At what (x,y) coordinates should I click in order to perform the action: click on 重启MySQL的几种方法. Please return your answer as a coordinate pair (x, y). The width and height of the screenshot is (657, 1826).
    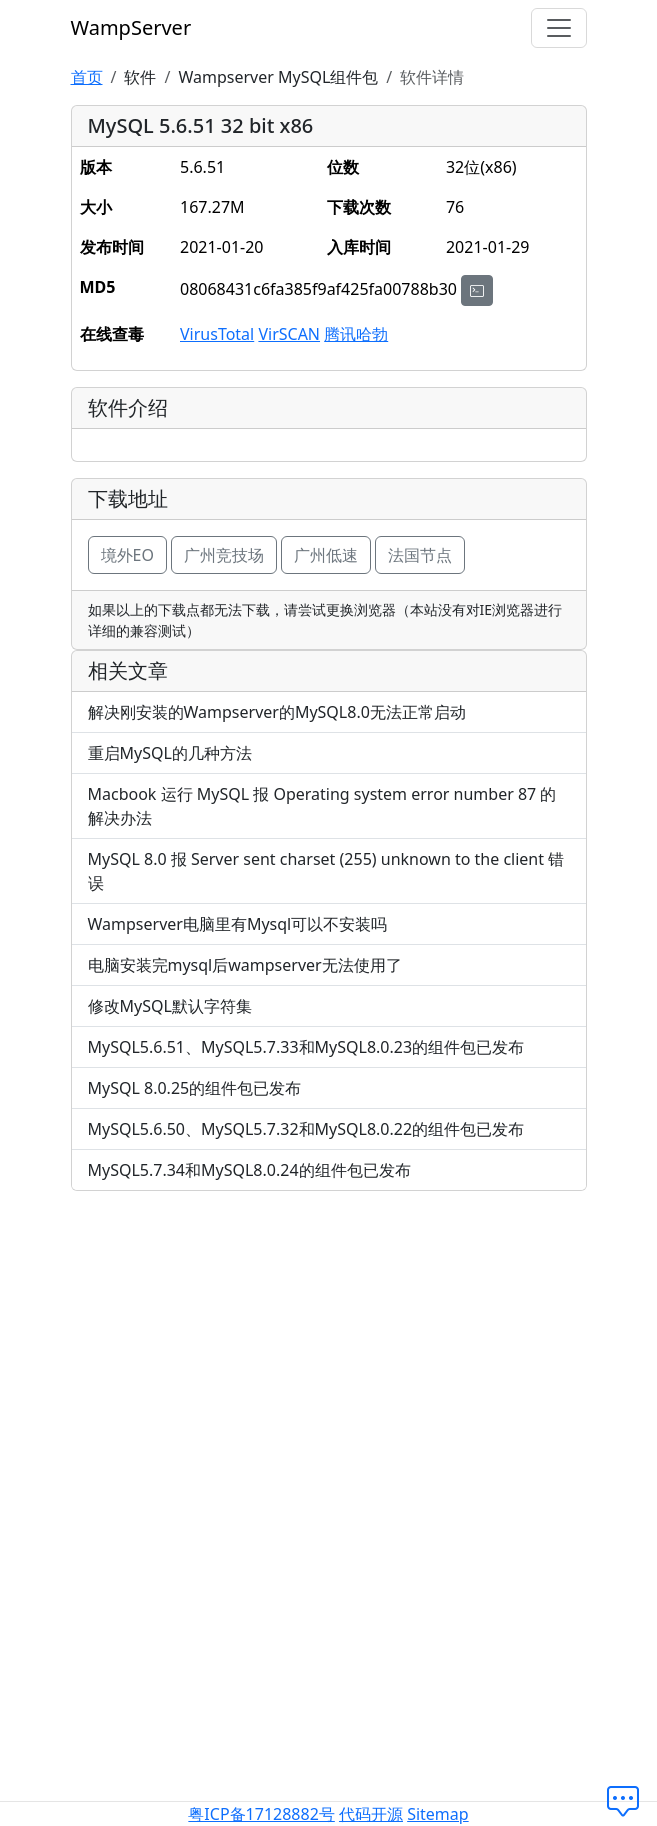
    Looking at the image, I should click on (170, 753).